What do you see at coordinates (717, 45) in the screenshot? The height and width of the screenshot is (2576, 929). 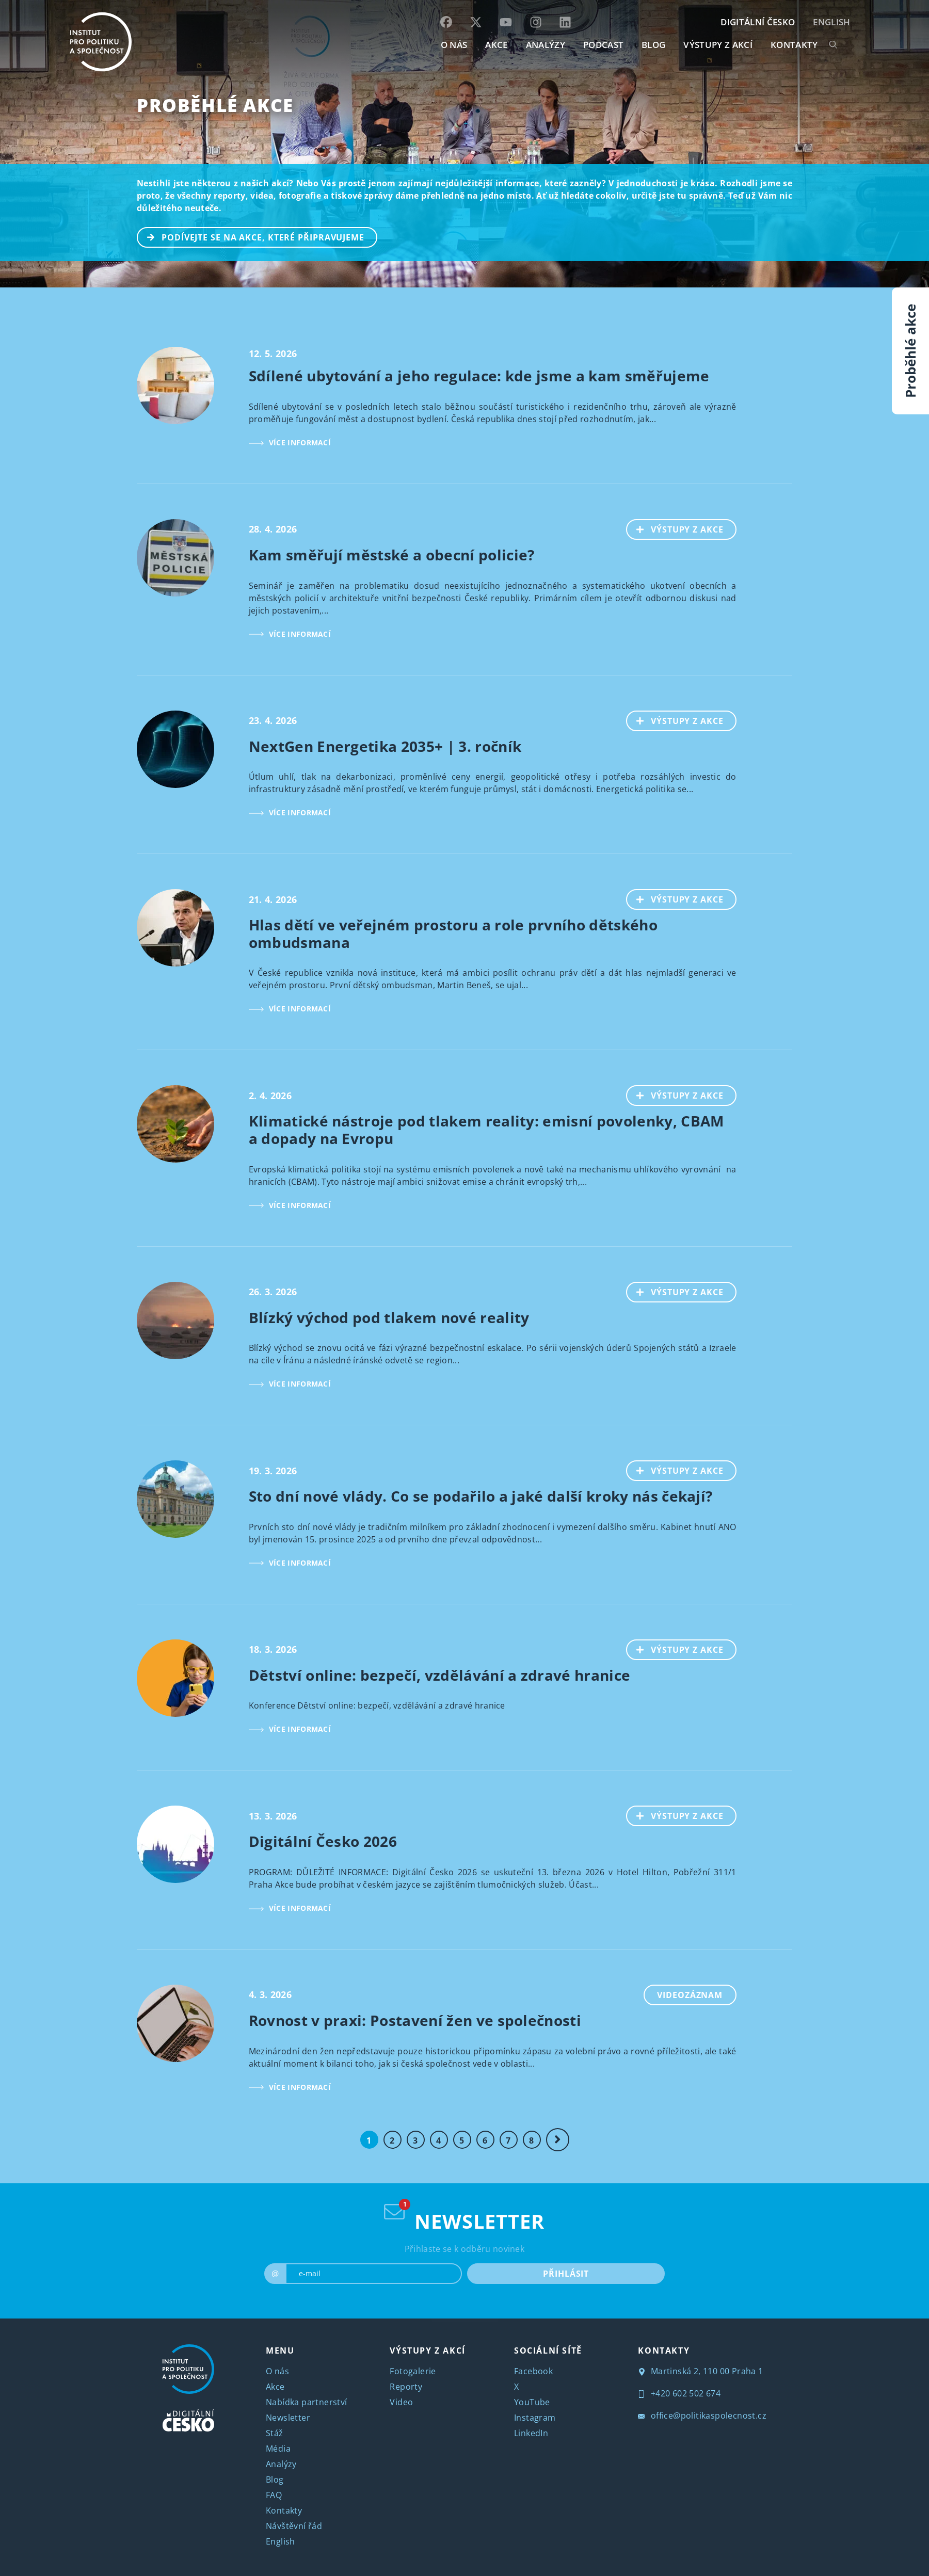 I see `Výstupy z akcí` at bounding box center [717, 45].